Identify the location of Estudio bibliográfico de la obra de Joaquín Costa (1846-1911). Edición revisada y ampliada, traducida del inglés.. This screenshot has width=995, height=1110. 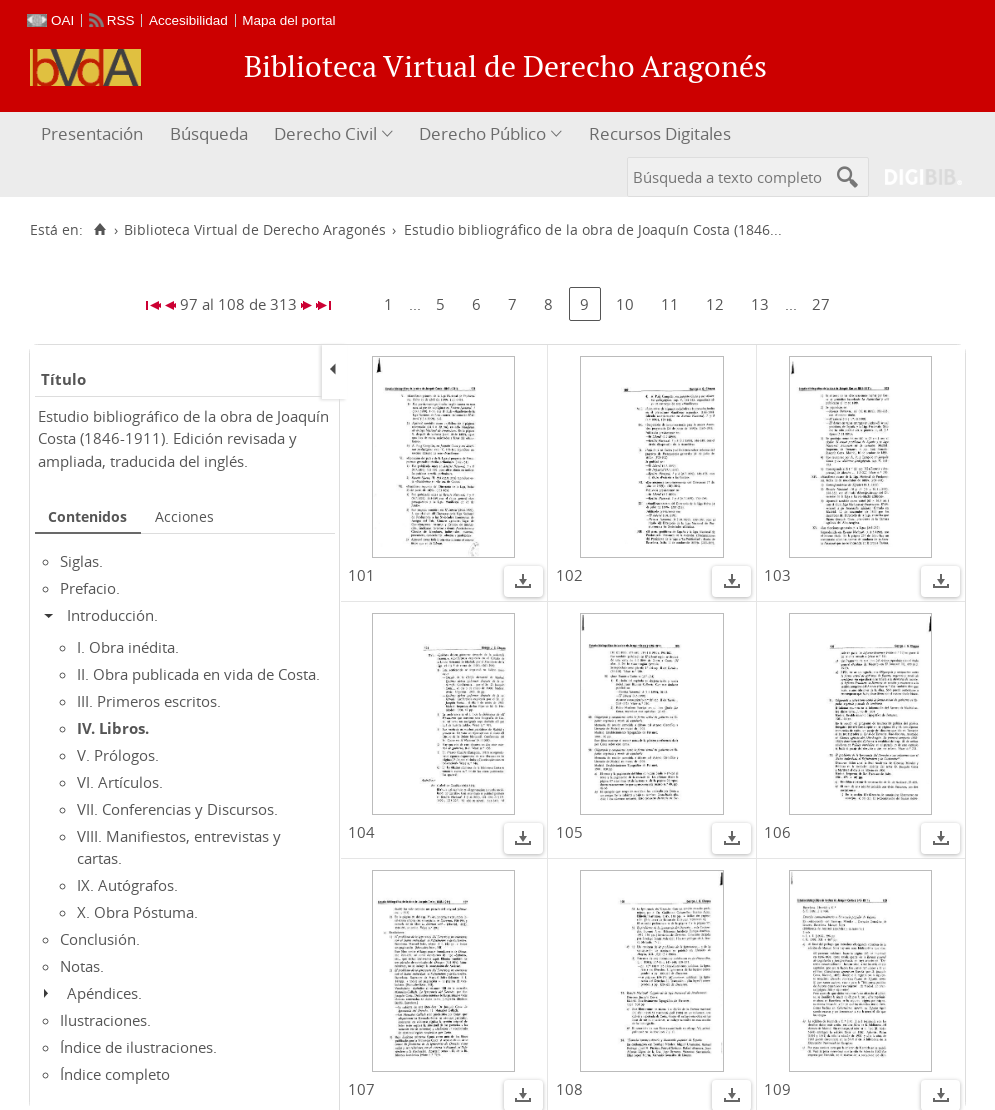
(183, 438).